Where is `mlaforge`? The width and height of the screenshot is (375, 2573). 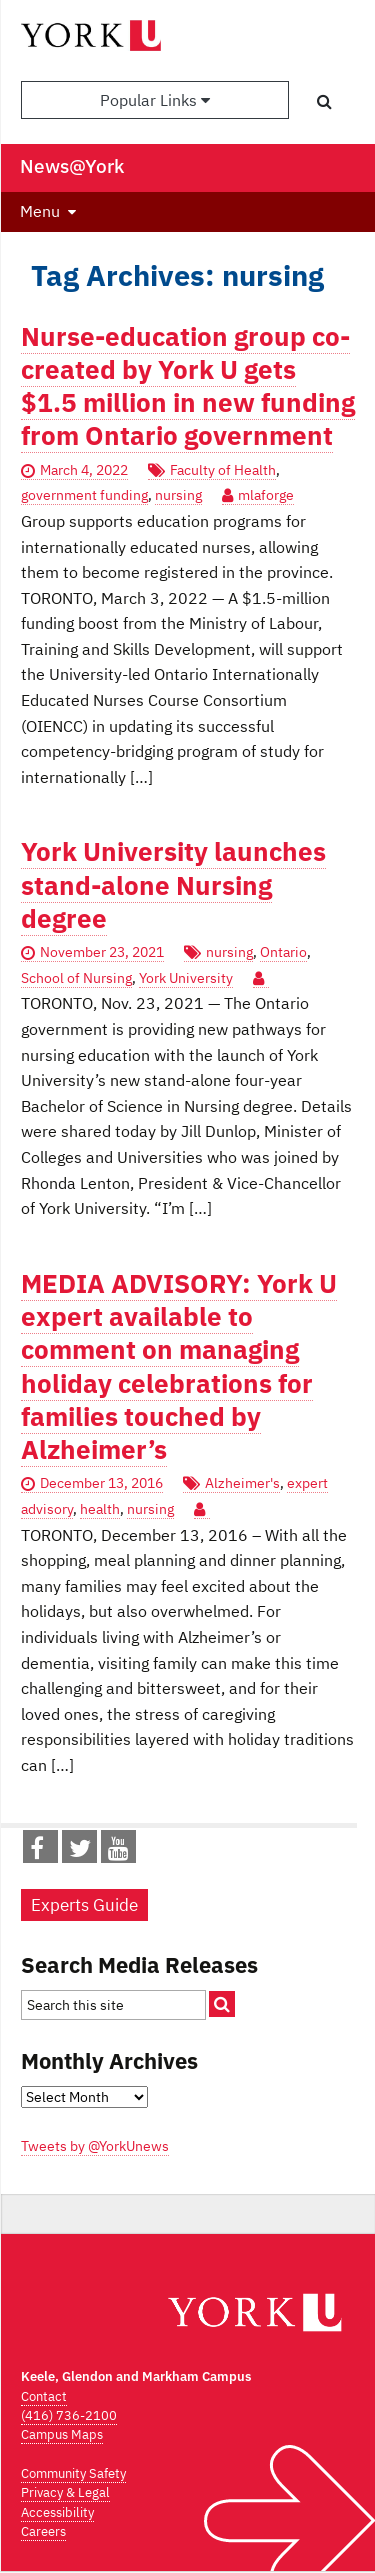 mlaforge is located at coordinates (266, 495).